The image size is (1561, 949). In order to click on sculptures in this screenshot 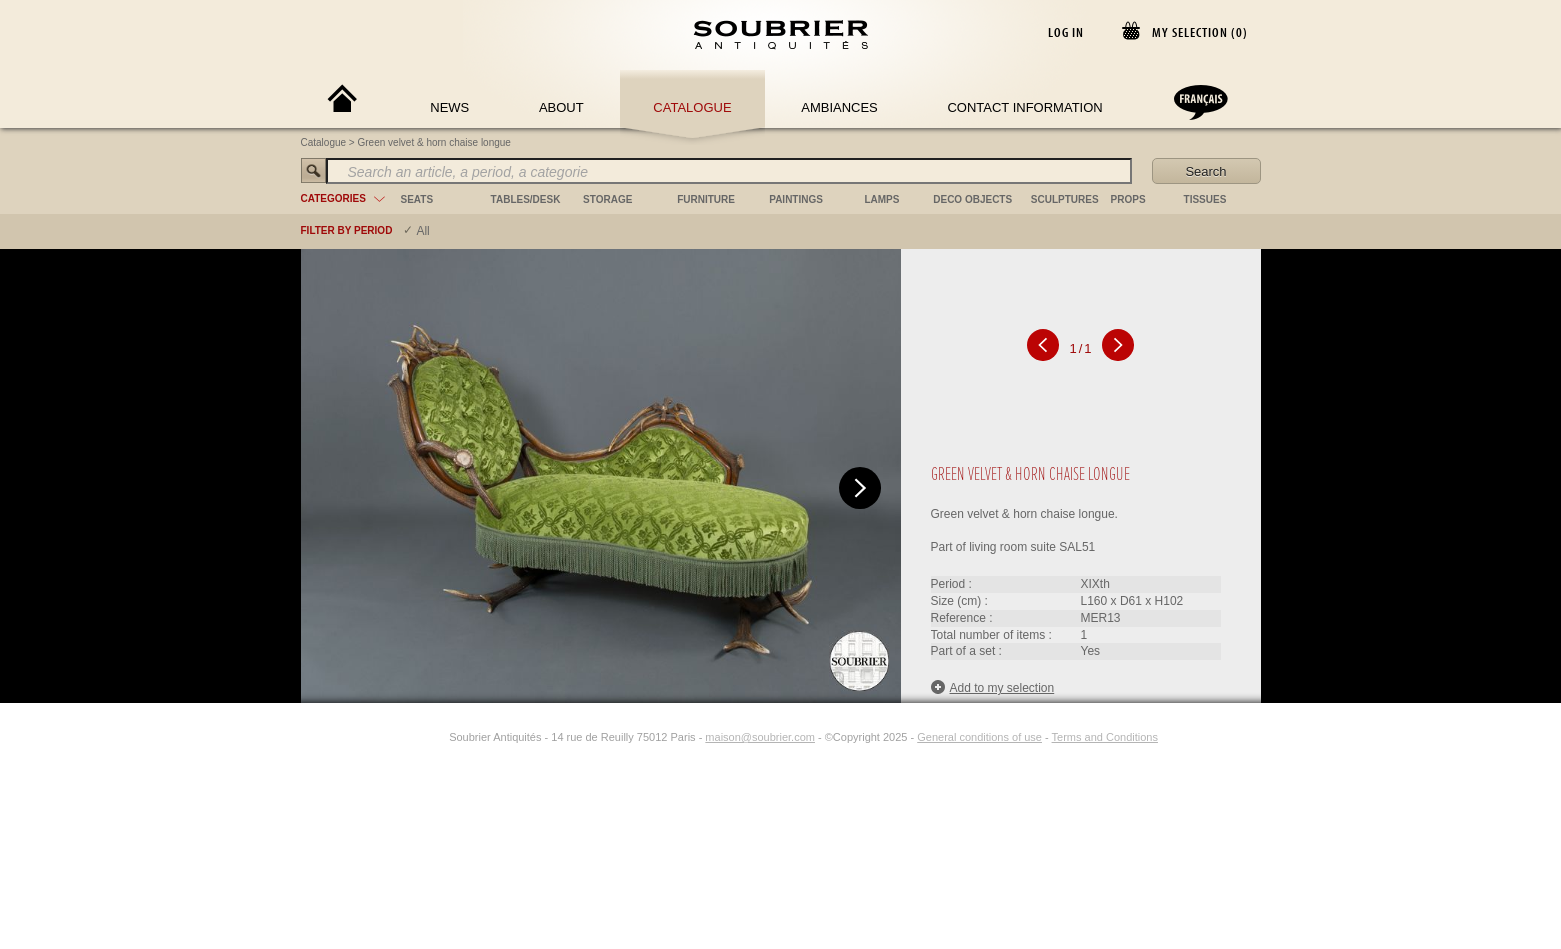, I will do `click(1065, 199)`.